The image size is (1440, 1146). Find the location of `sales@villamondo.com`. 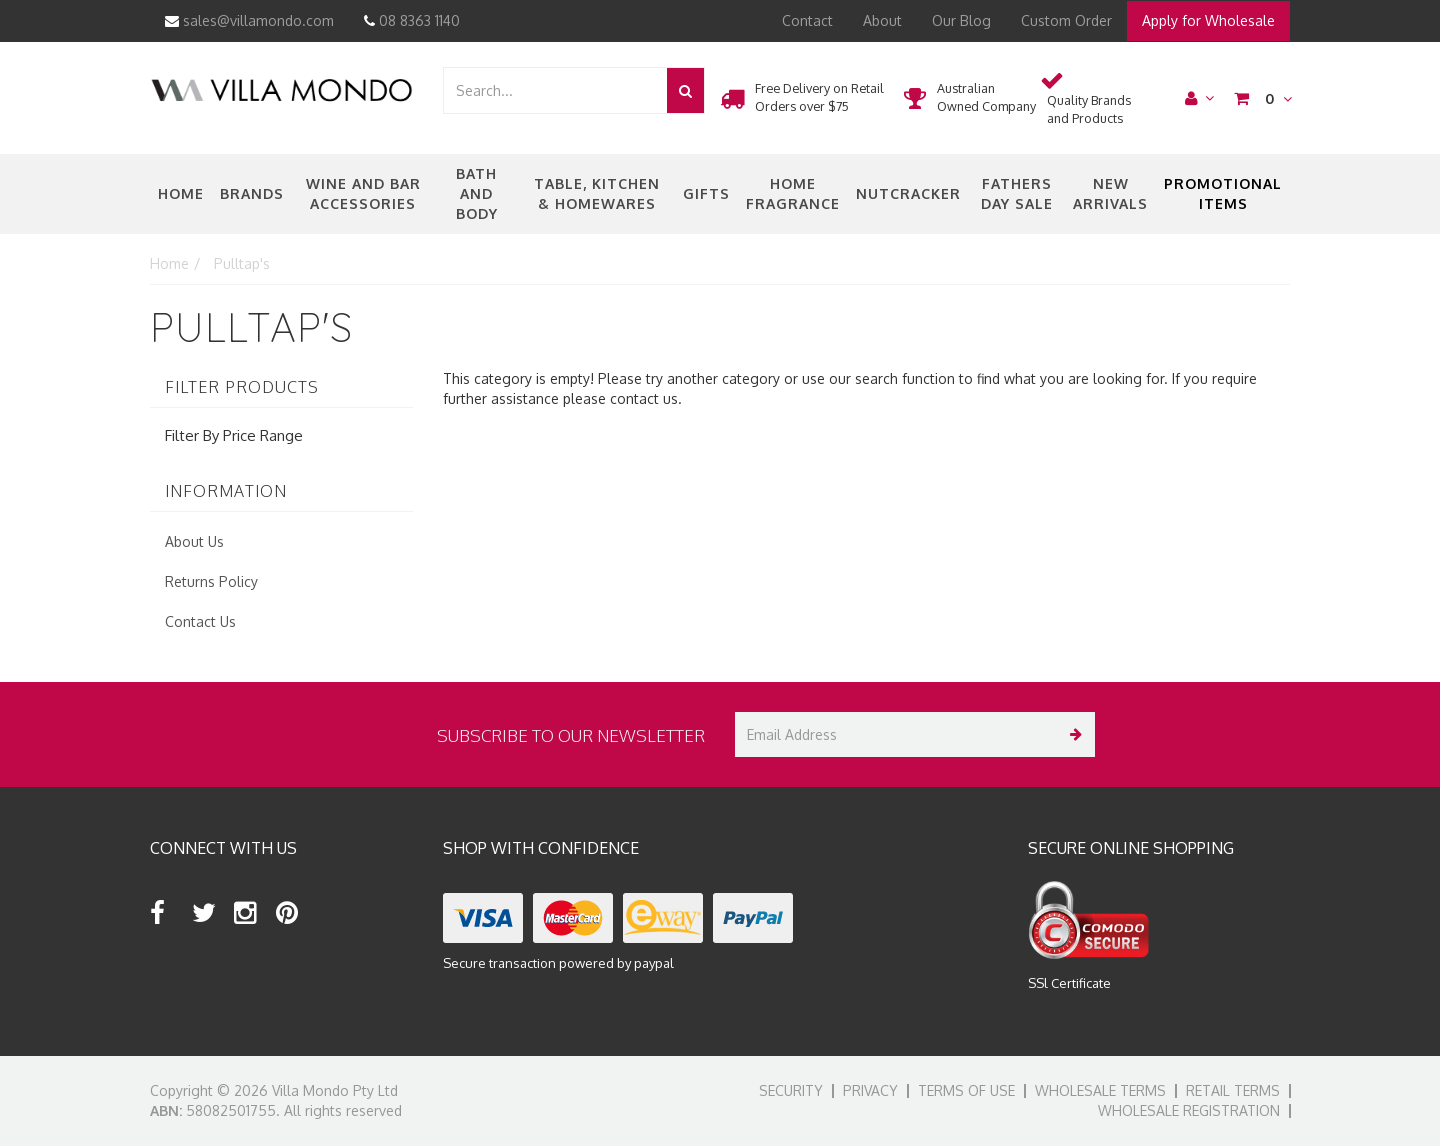

sales@villamondo.com is located at coordinates (249, 20).